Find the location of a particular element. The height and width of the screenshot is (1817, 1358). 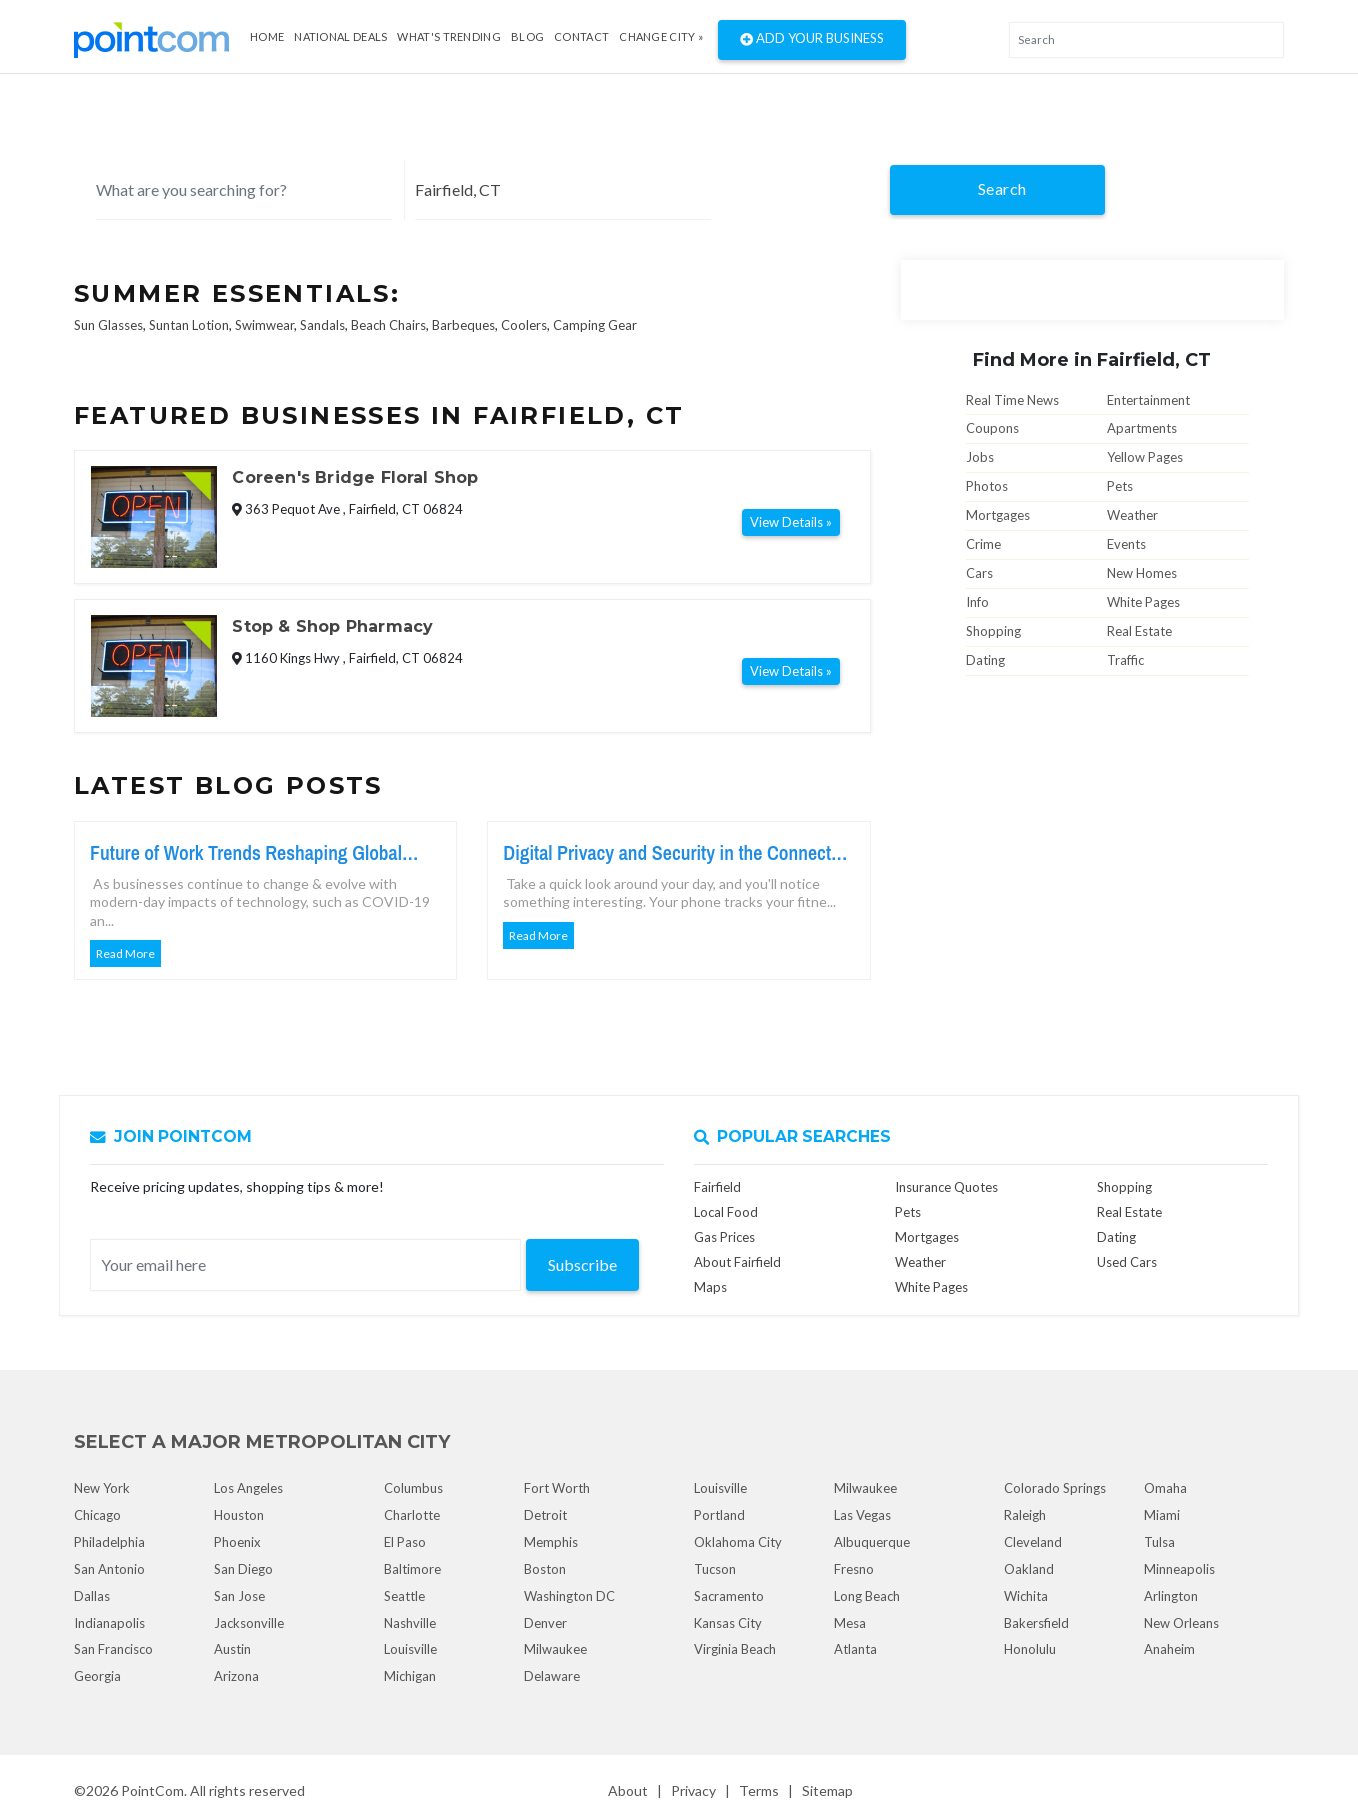

Real Estate is located at coordinates (1139, 631).